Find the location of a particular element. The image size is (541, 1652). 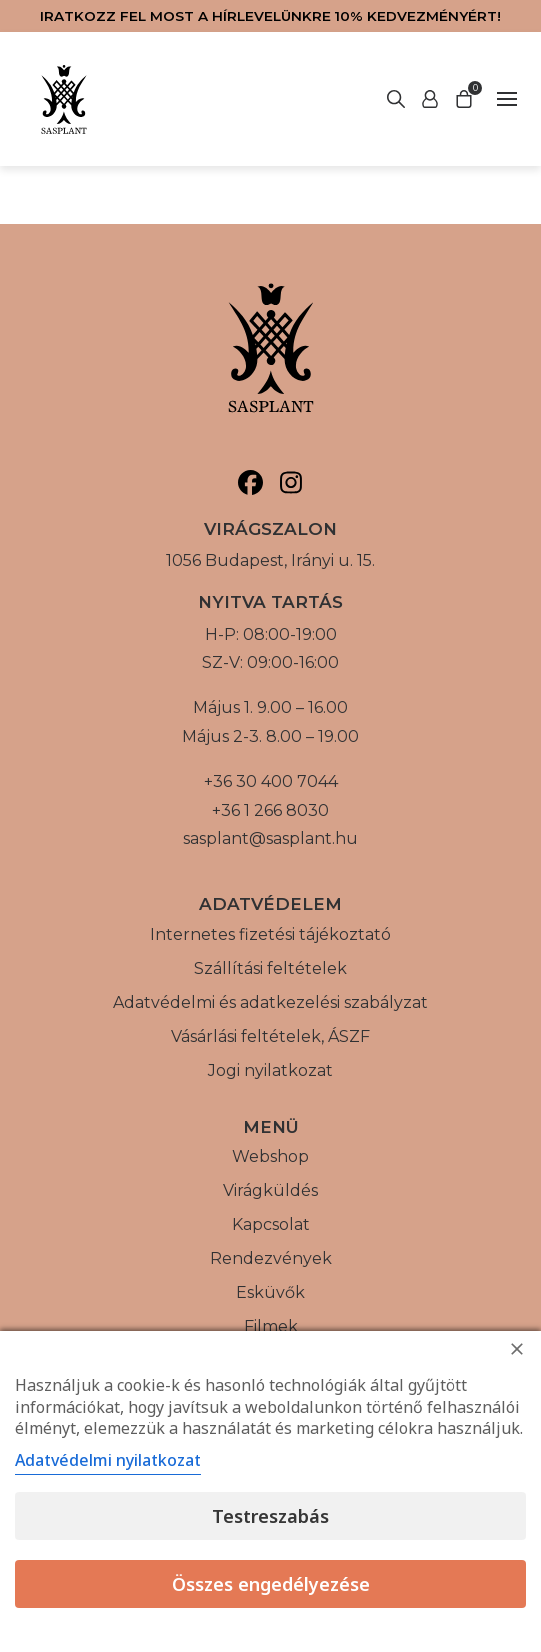

Adatvédelmi nyilatkozat is located at coordinates (108, 1460).